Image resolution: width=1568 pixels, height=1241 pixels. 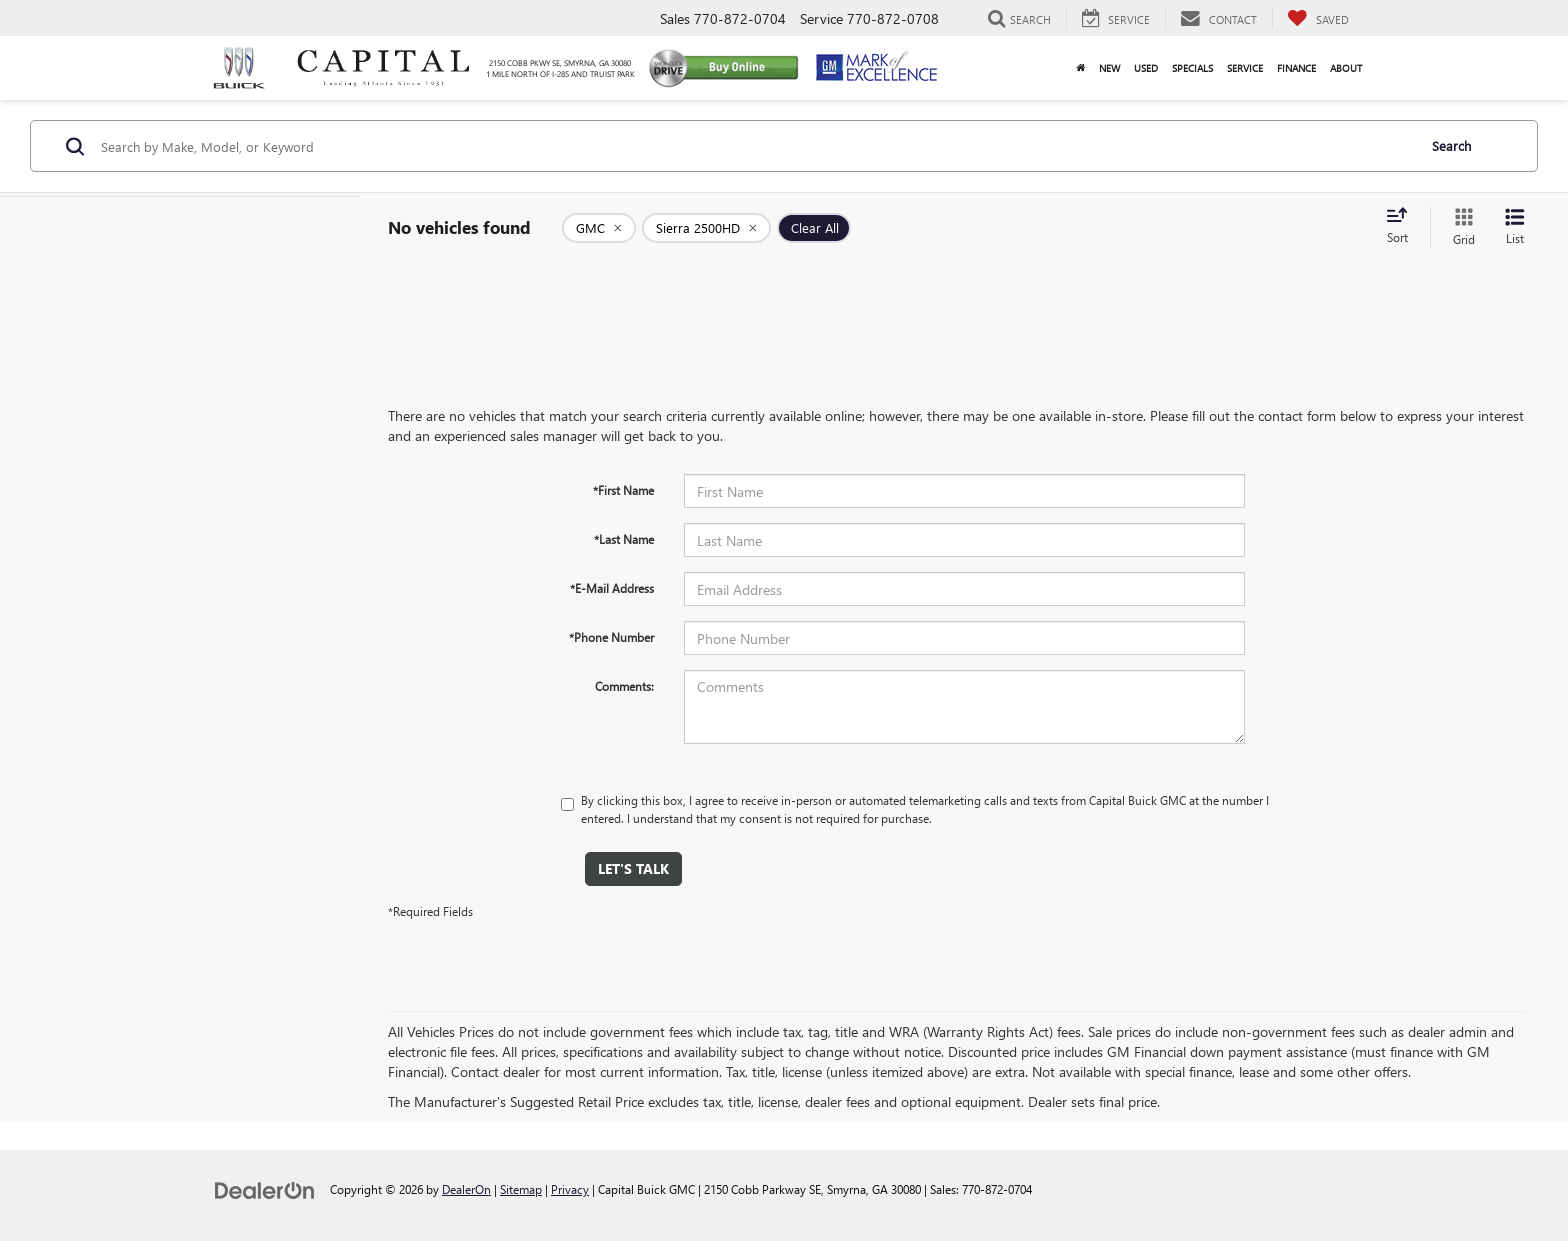 I want to click on Specials [button], so click(x=1192, y=68).